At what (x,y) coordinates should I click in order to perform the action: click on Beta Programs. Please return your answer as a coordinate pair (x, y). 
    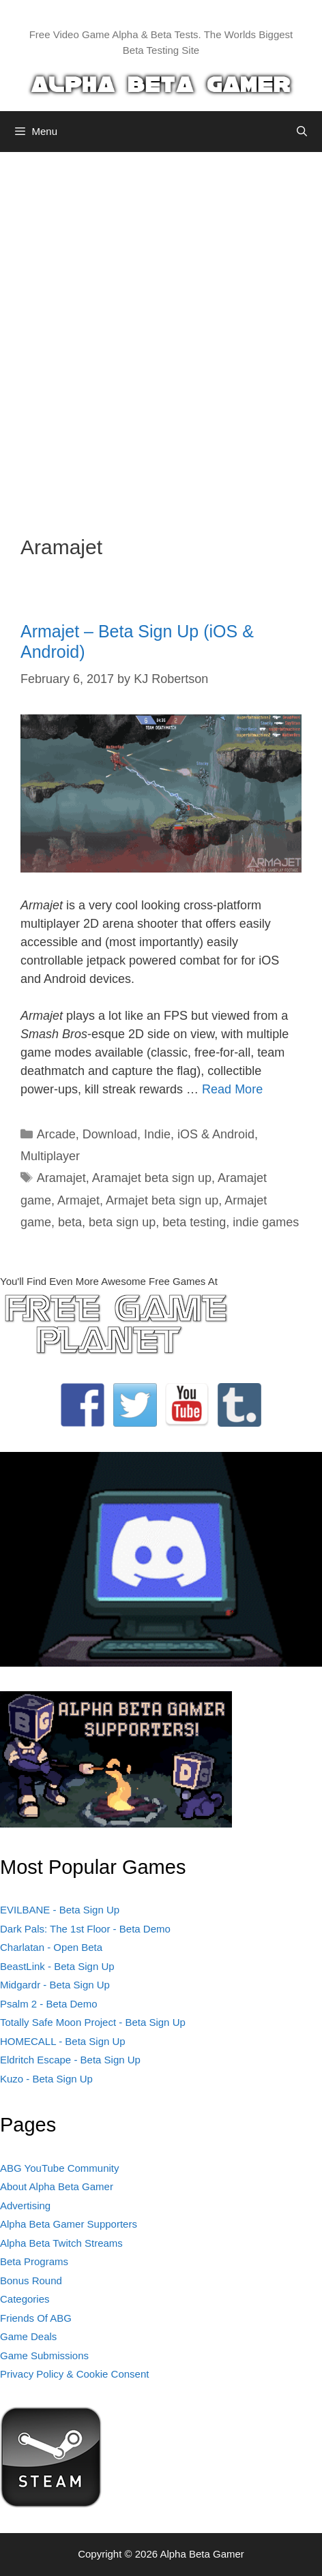
    Looking at the image, I should click on (34, 2261).